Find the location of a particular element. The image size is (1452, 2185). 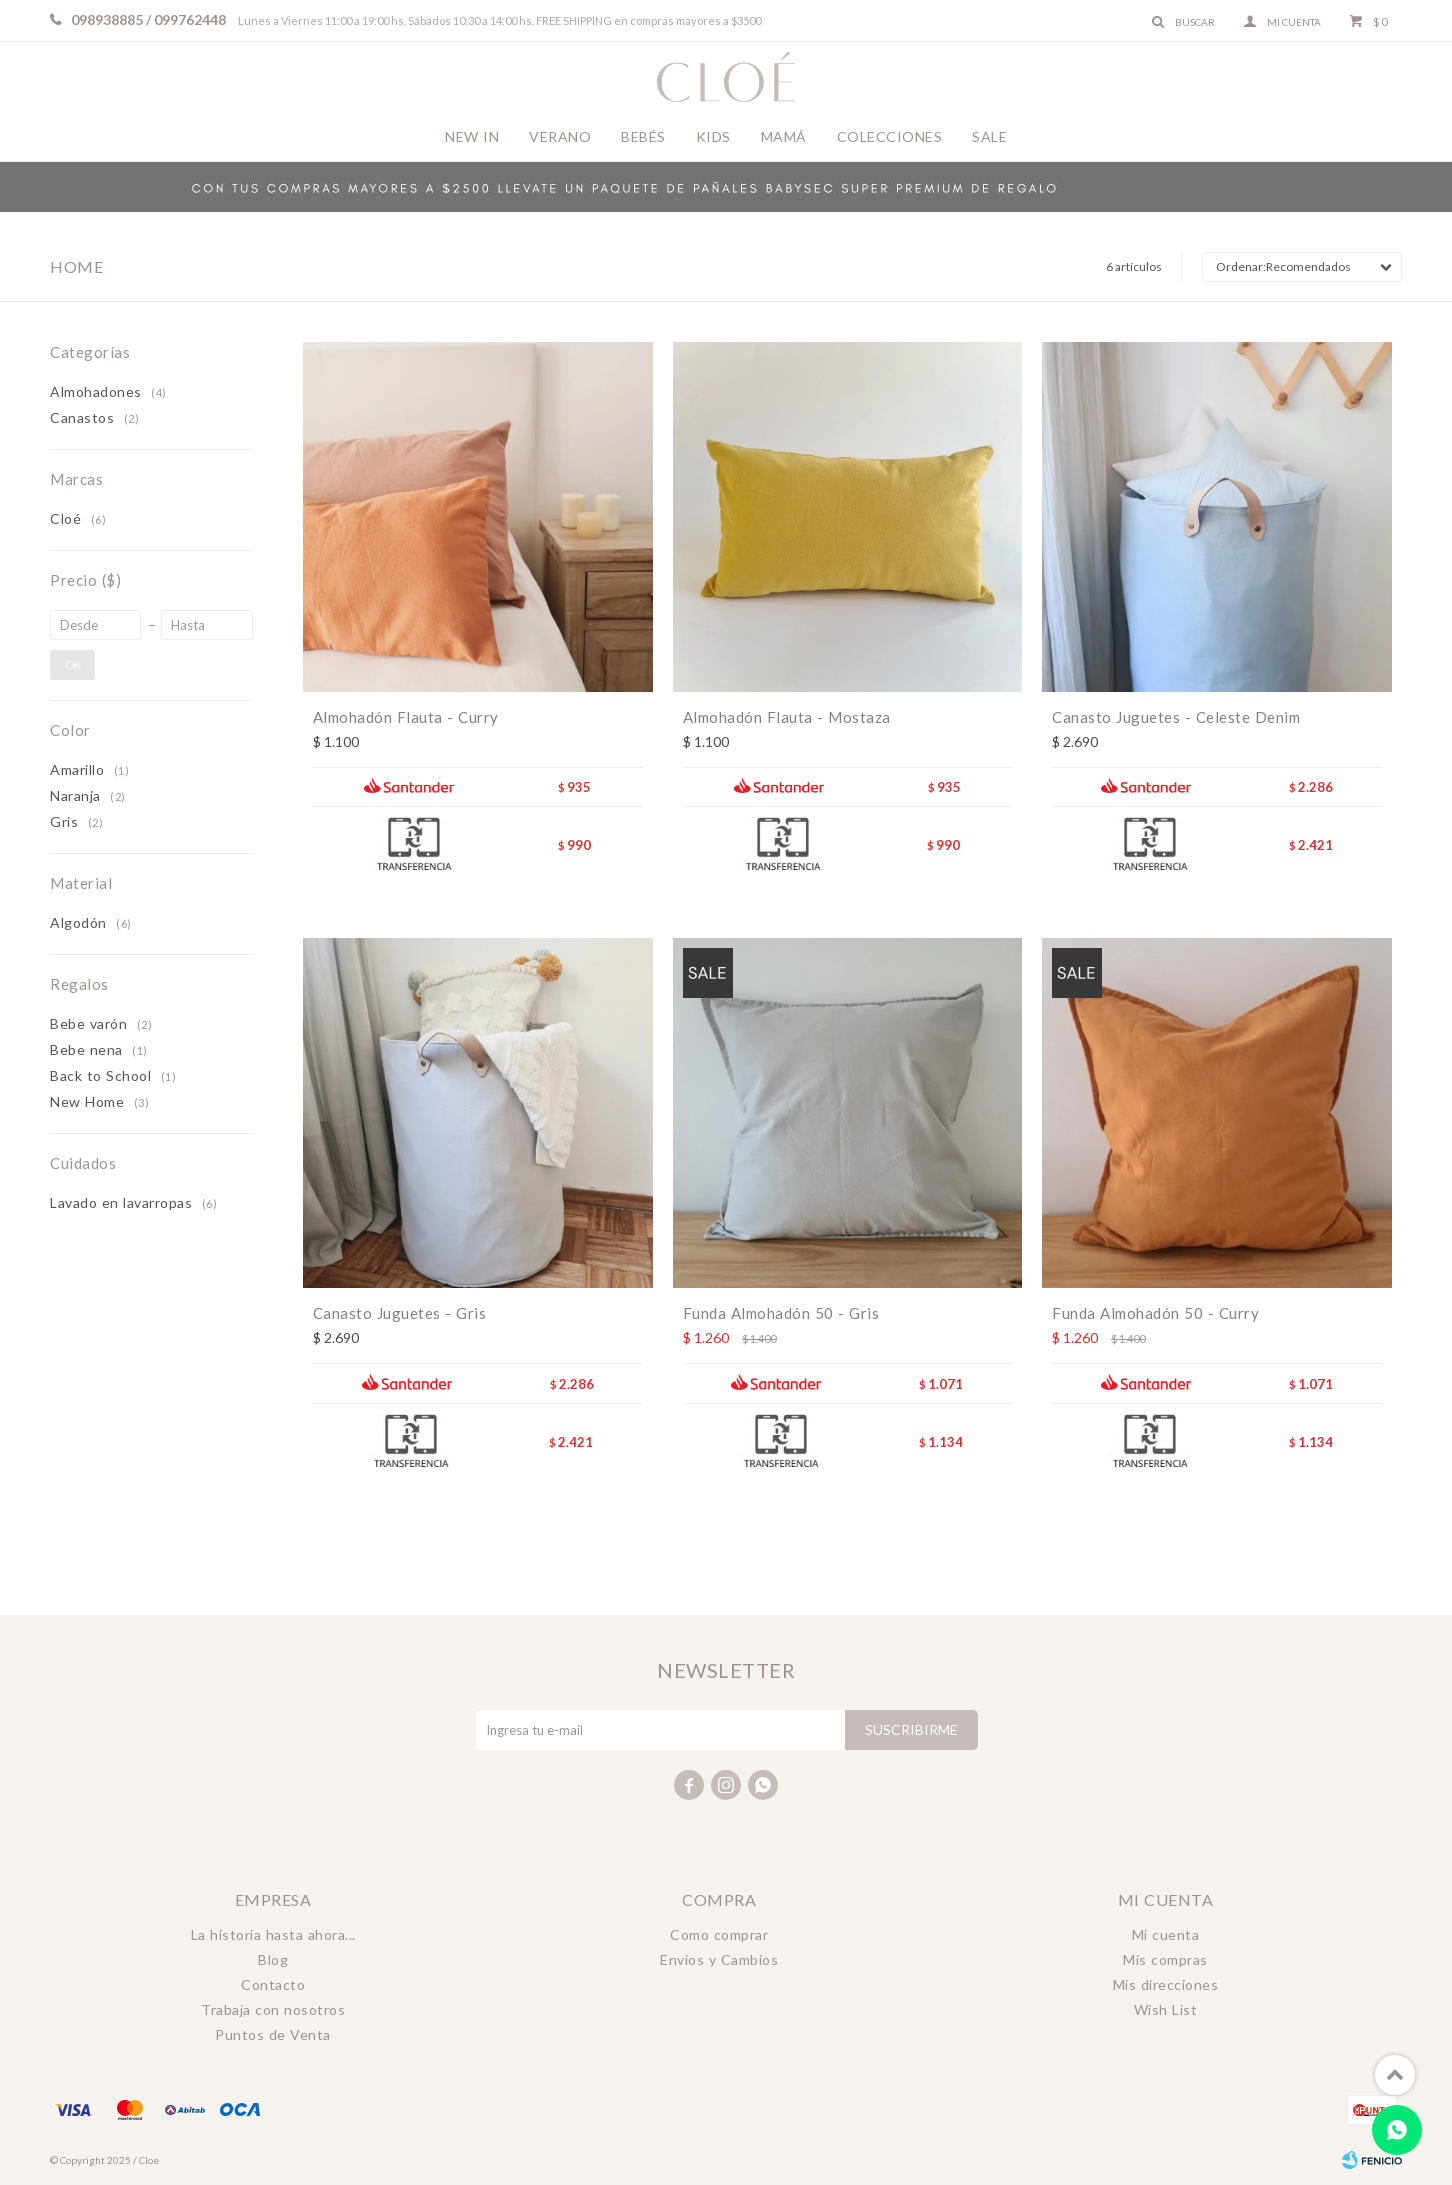

Mamá is located at coordinates (784, 136).